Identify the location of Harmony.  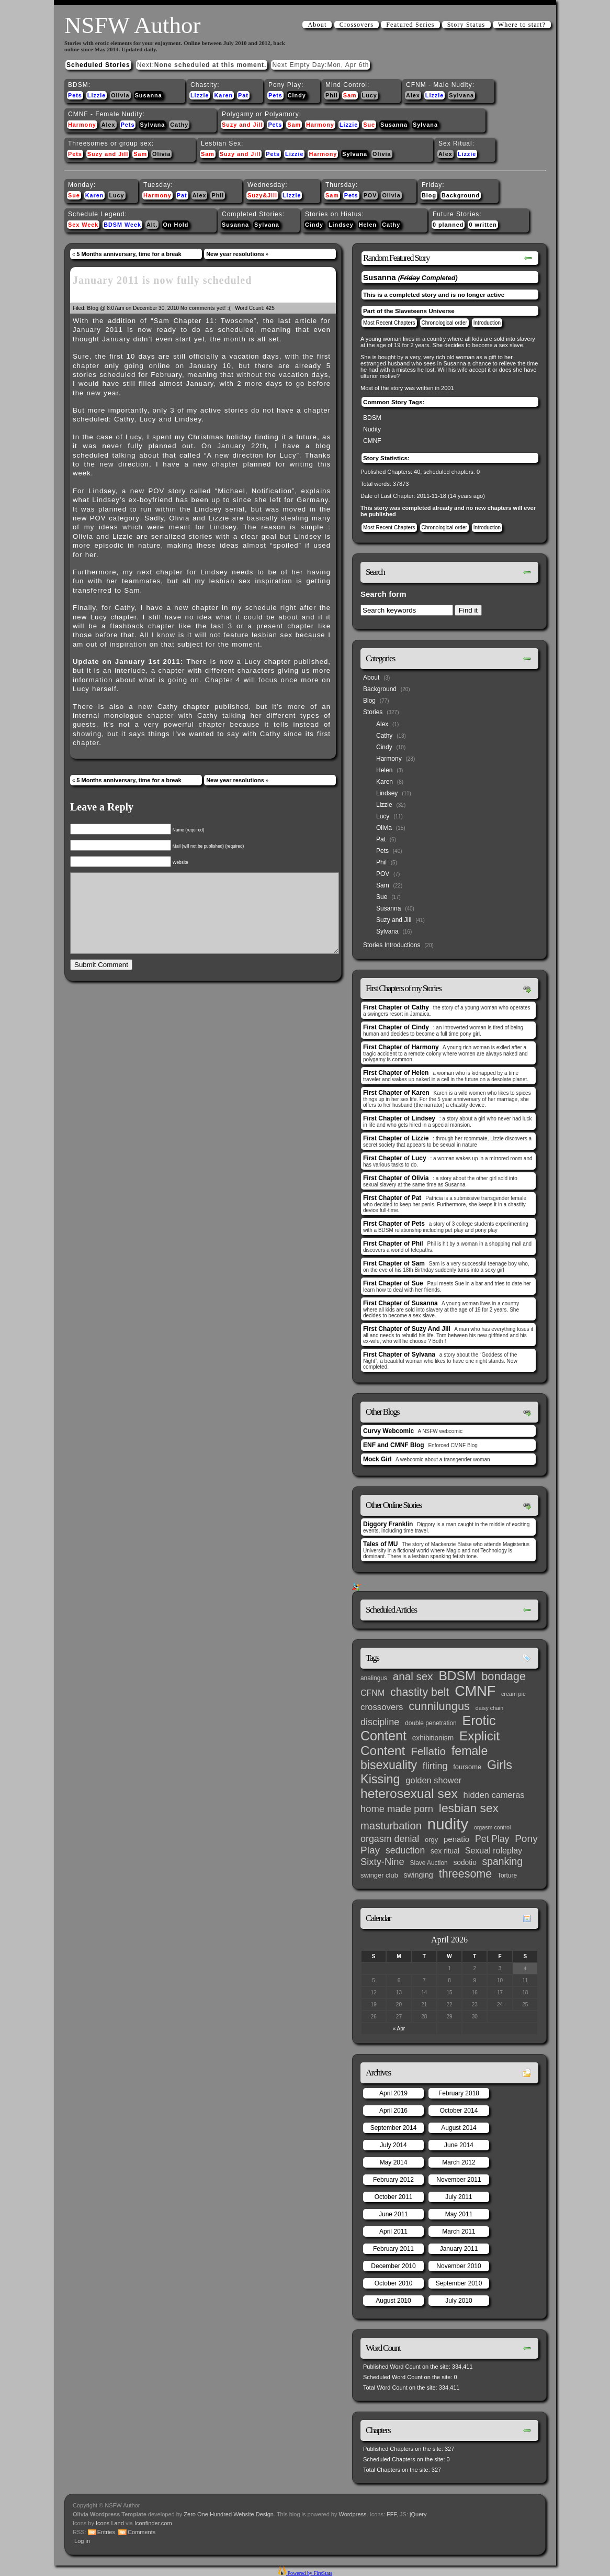
(82, 124).